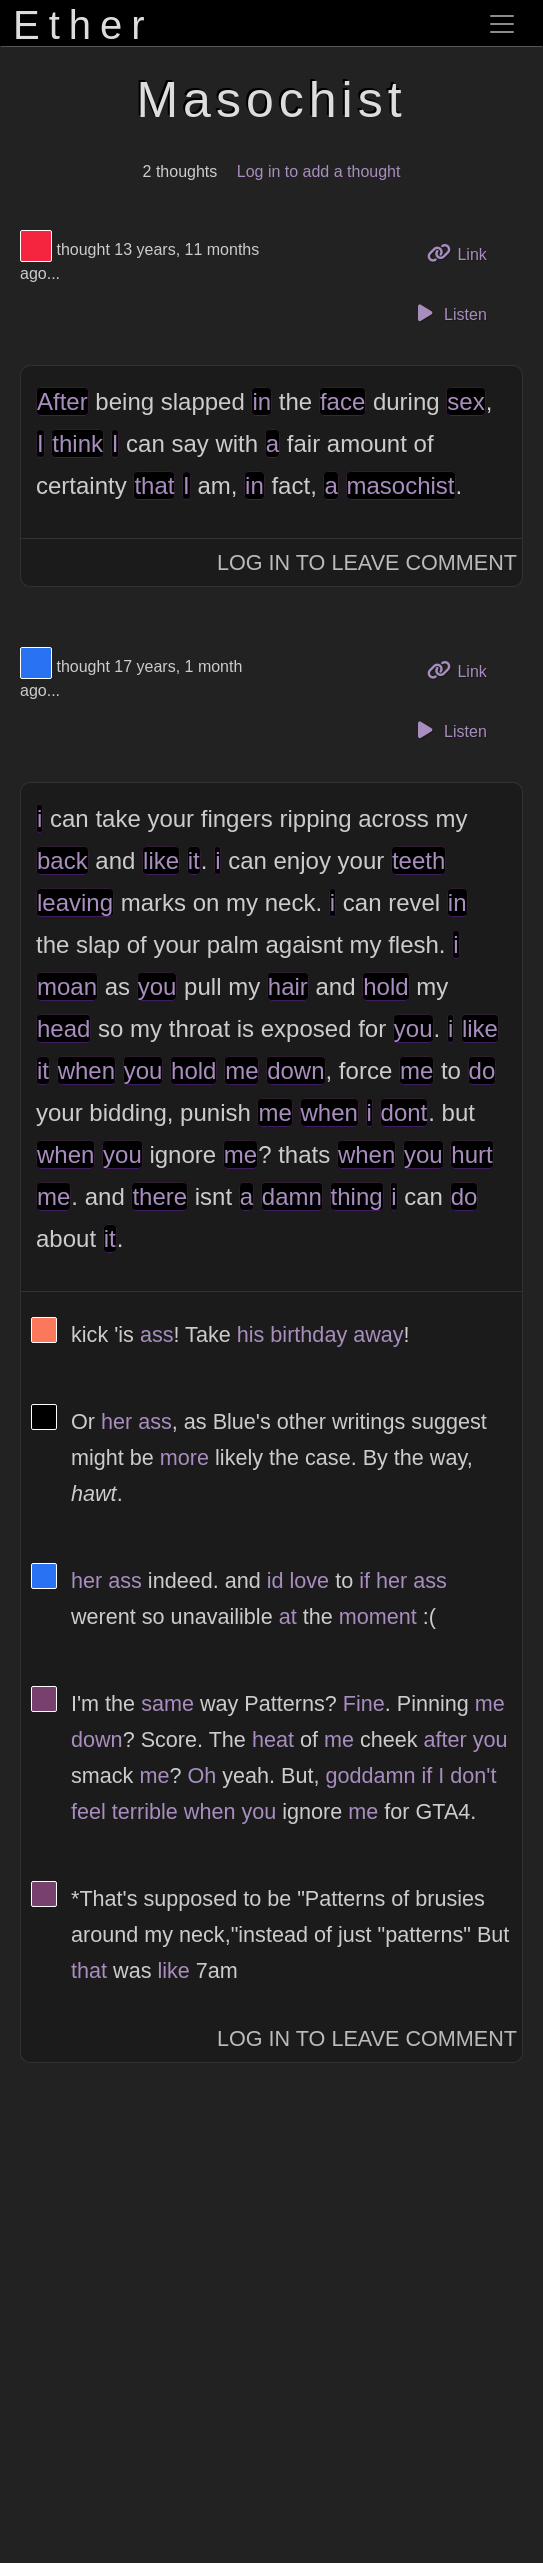  I want to click on away, so click(378, 1334).